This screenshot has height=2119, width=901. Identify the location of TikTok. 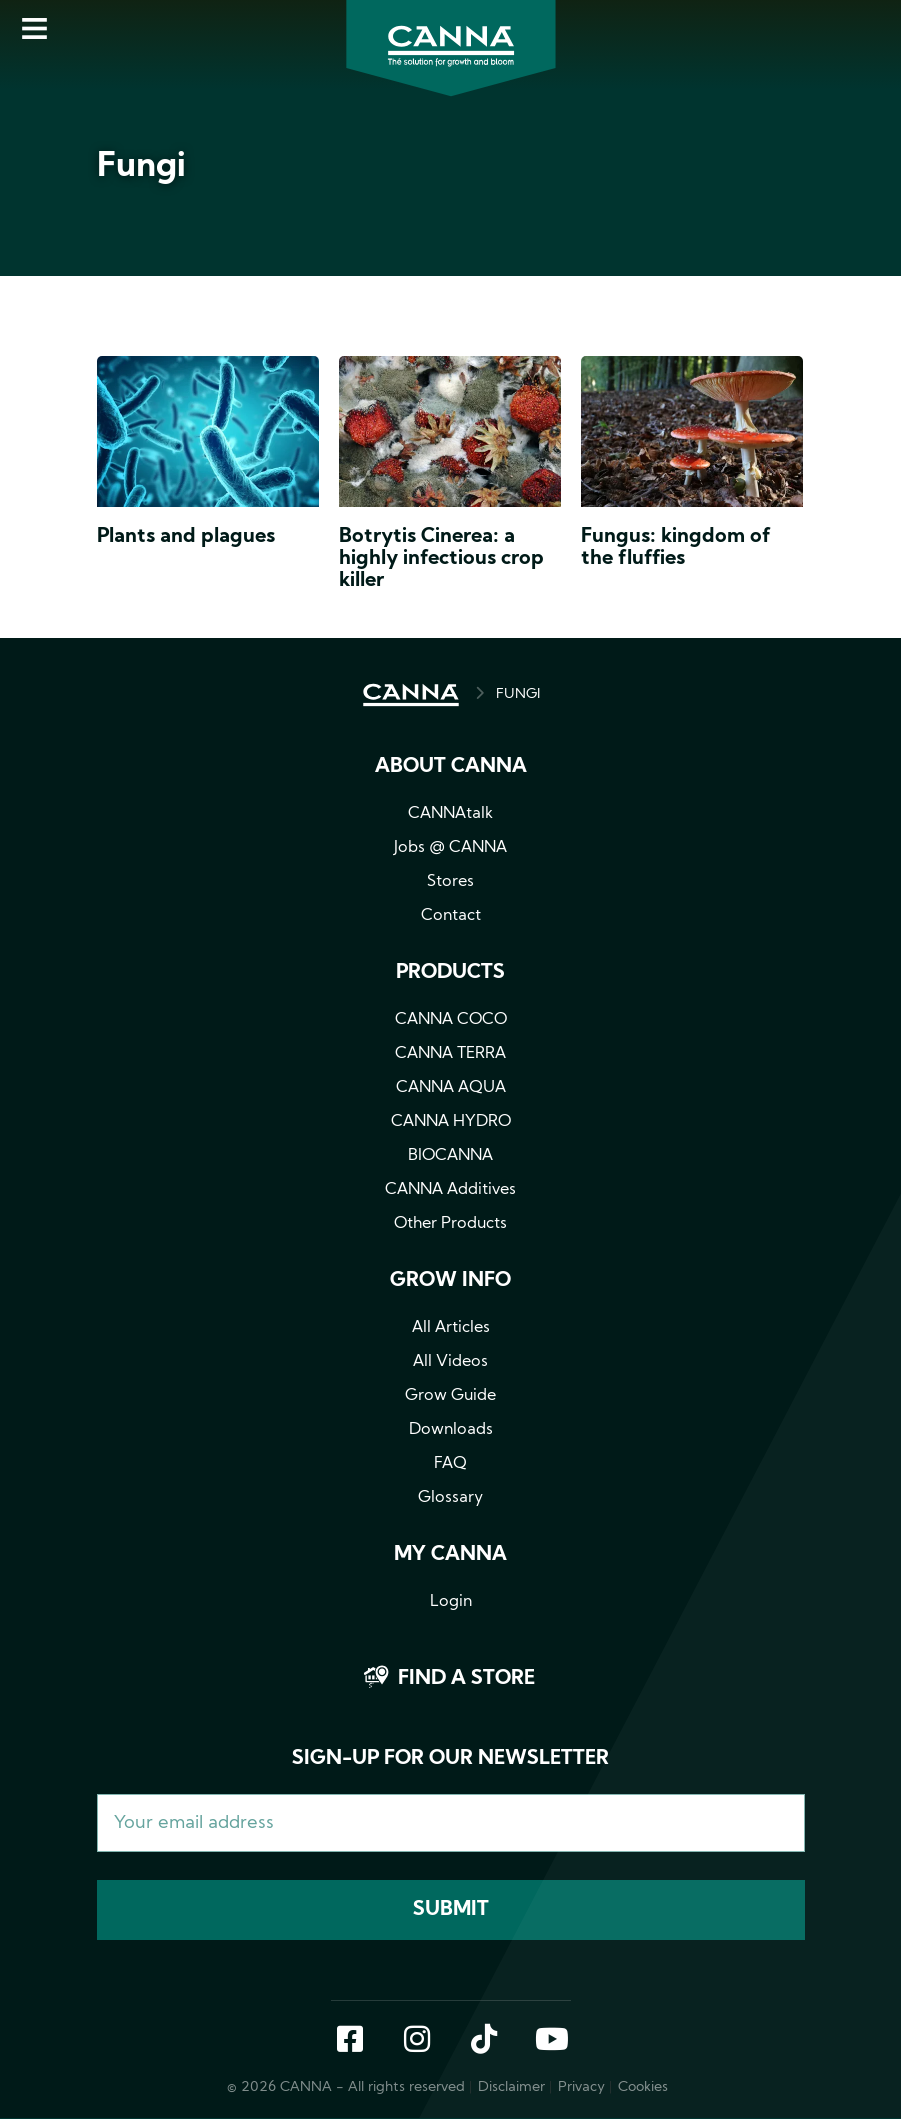
(484, 2041).